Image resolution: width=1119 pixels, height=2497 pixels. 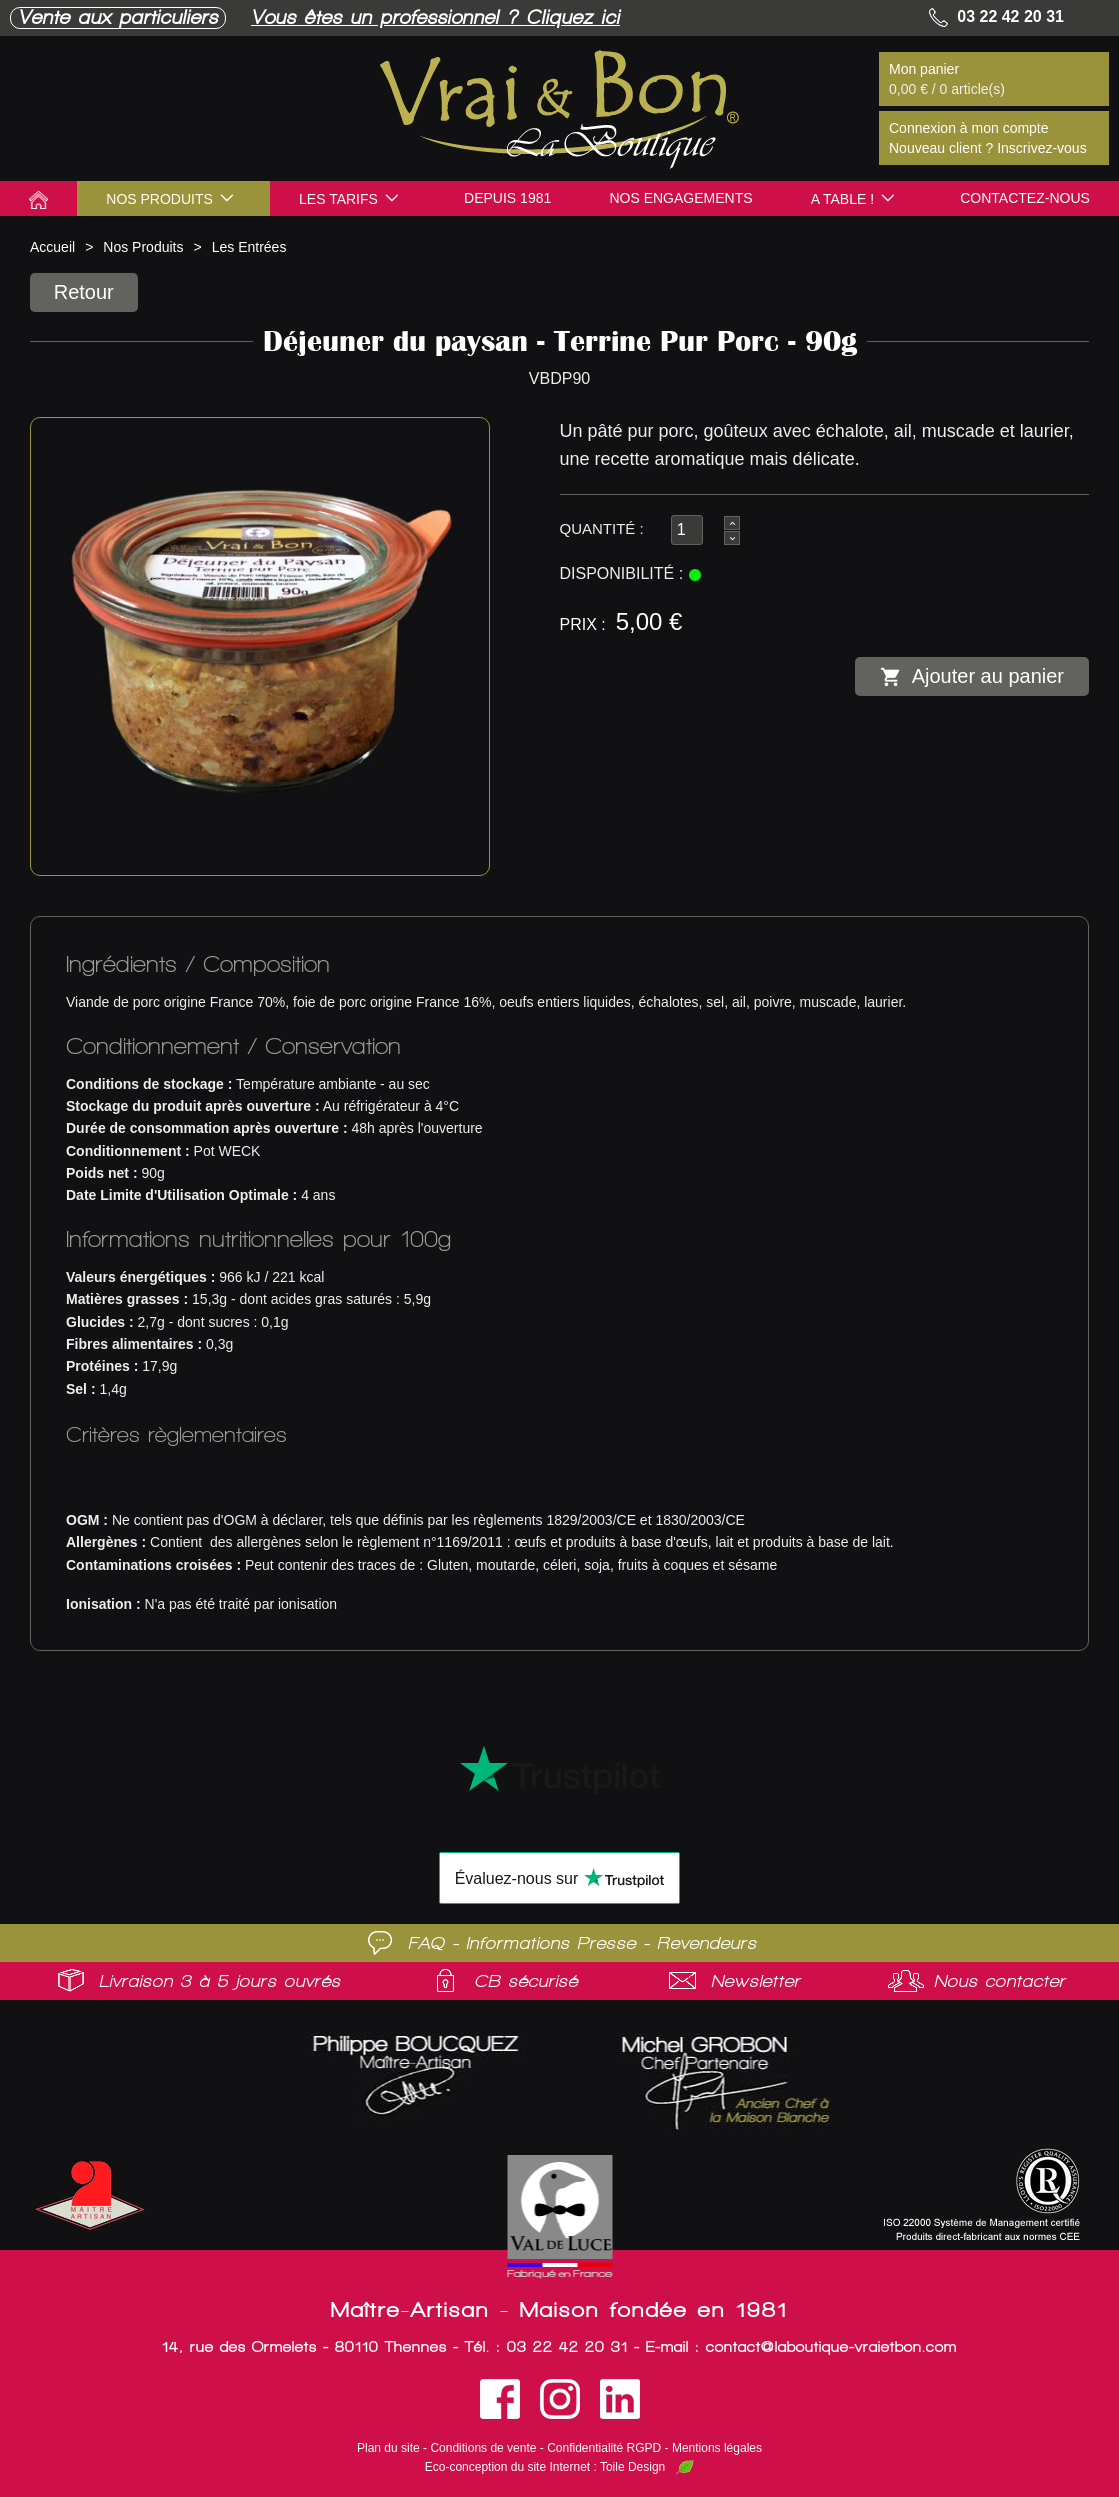 I want to click on Mon panier, so click(x=924, y=69).